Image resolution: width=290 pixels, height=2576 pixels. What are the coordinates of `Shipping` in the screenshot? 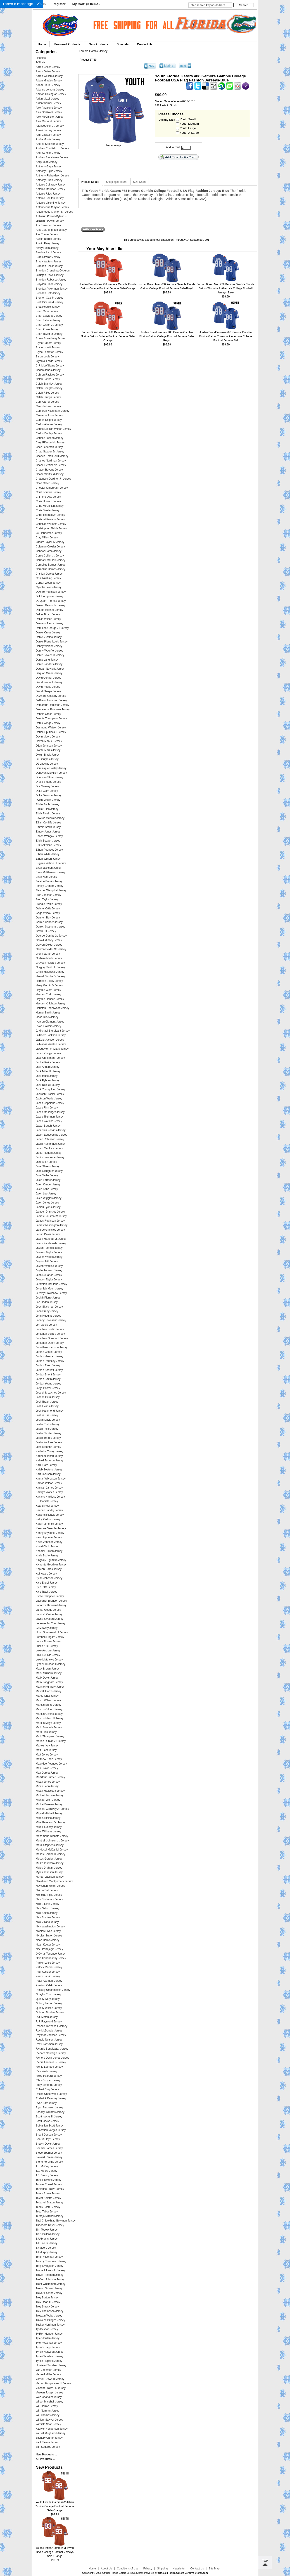 It's located at (162, 2568).